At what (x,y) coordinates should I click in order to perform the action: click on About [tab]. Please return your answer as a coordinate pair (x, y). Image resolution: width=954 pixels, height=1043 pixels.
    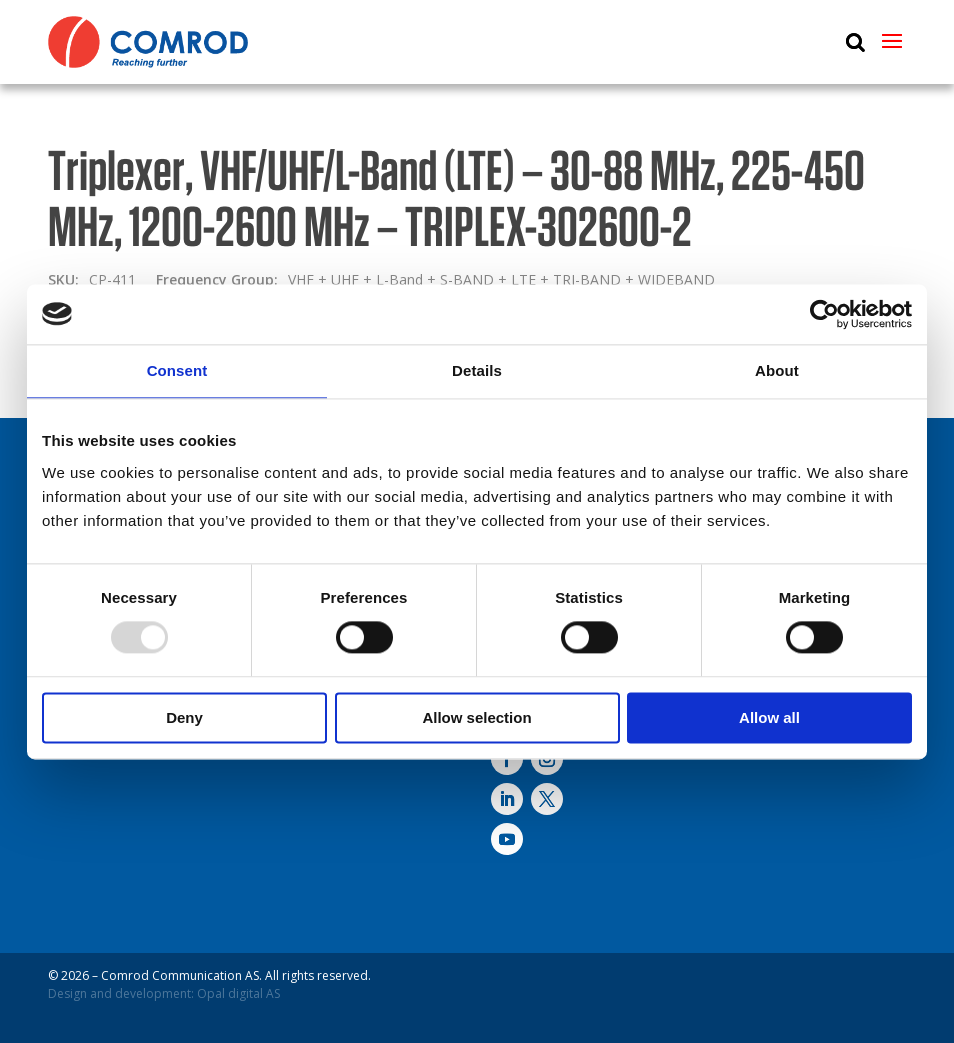
    Looking at the image, I should click on (777, 370).